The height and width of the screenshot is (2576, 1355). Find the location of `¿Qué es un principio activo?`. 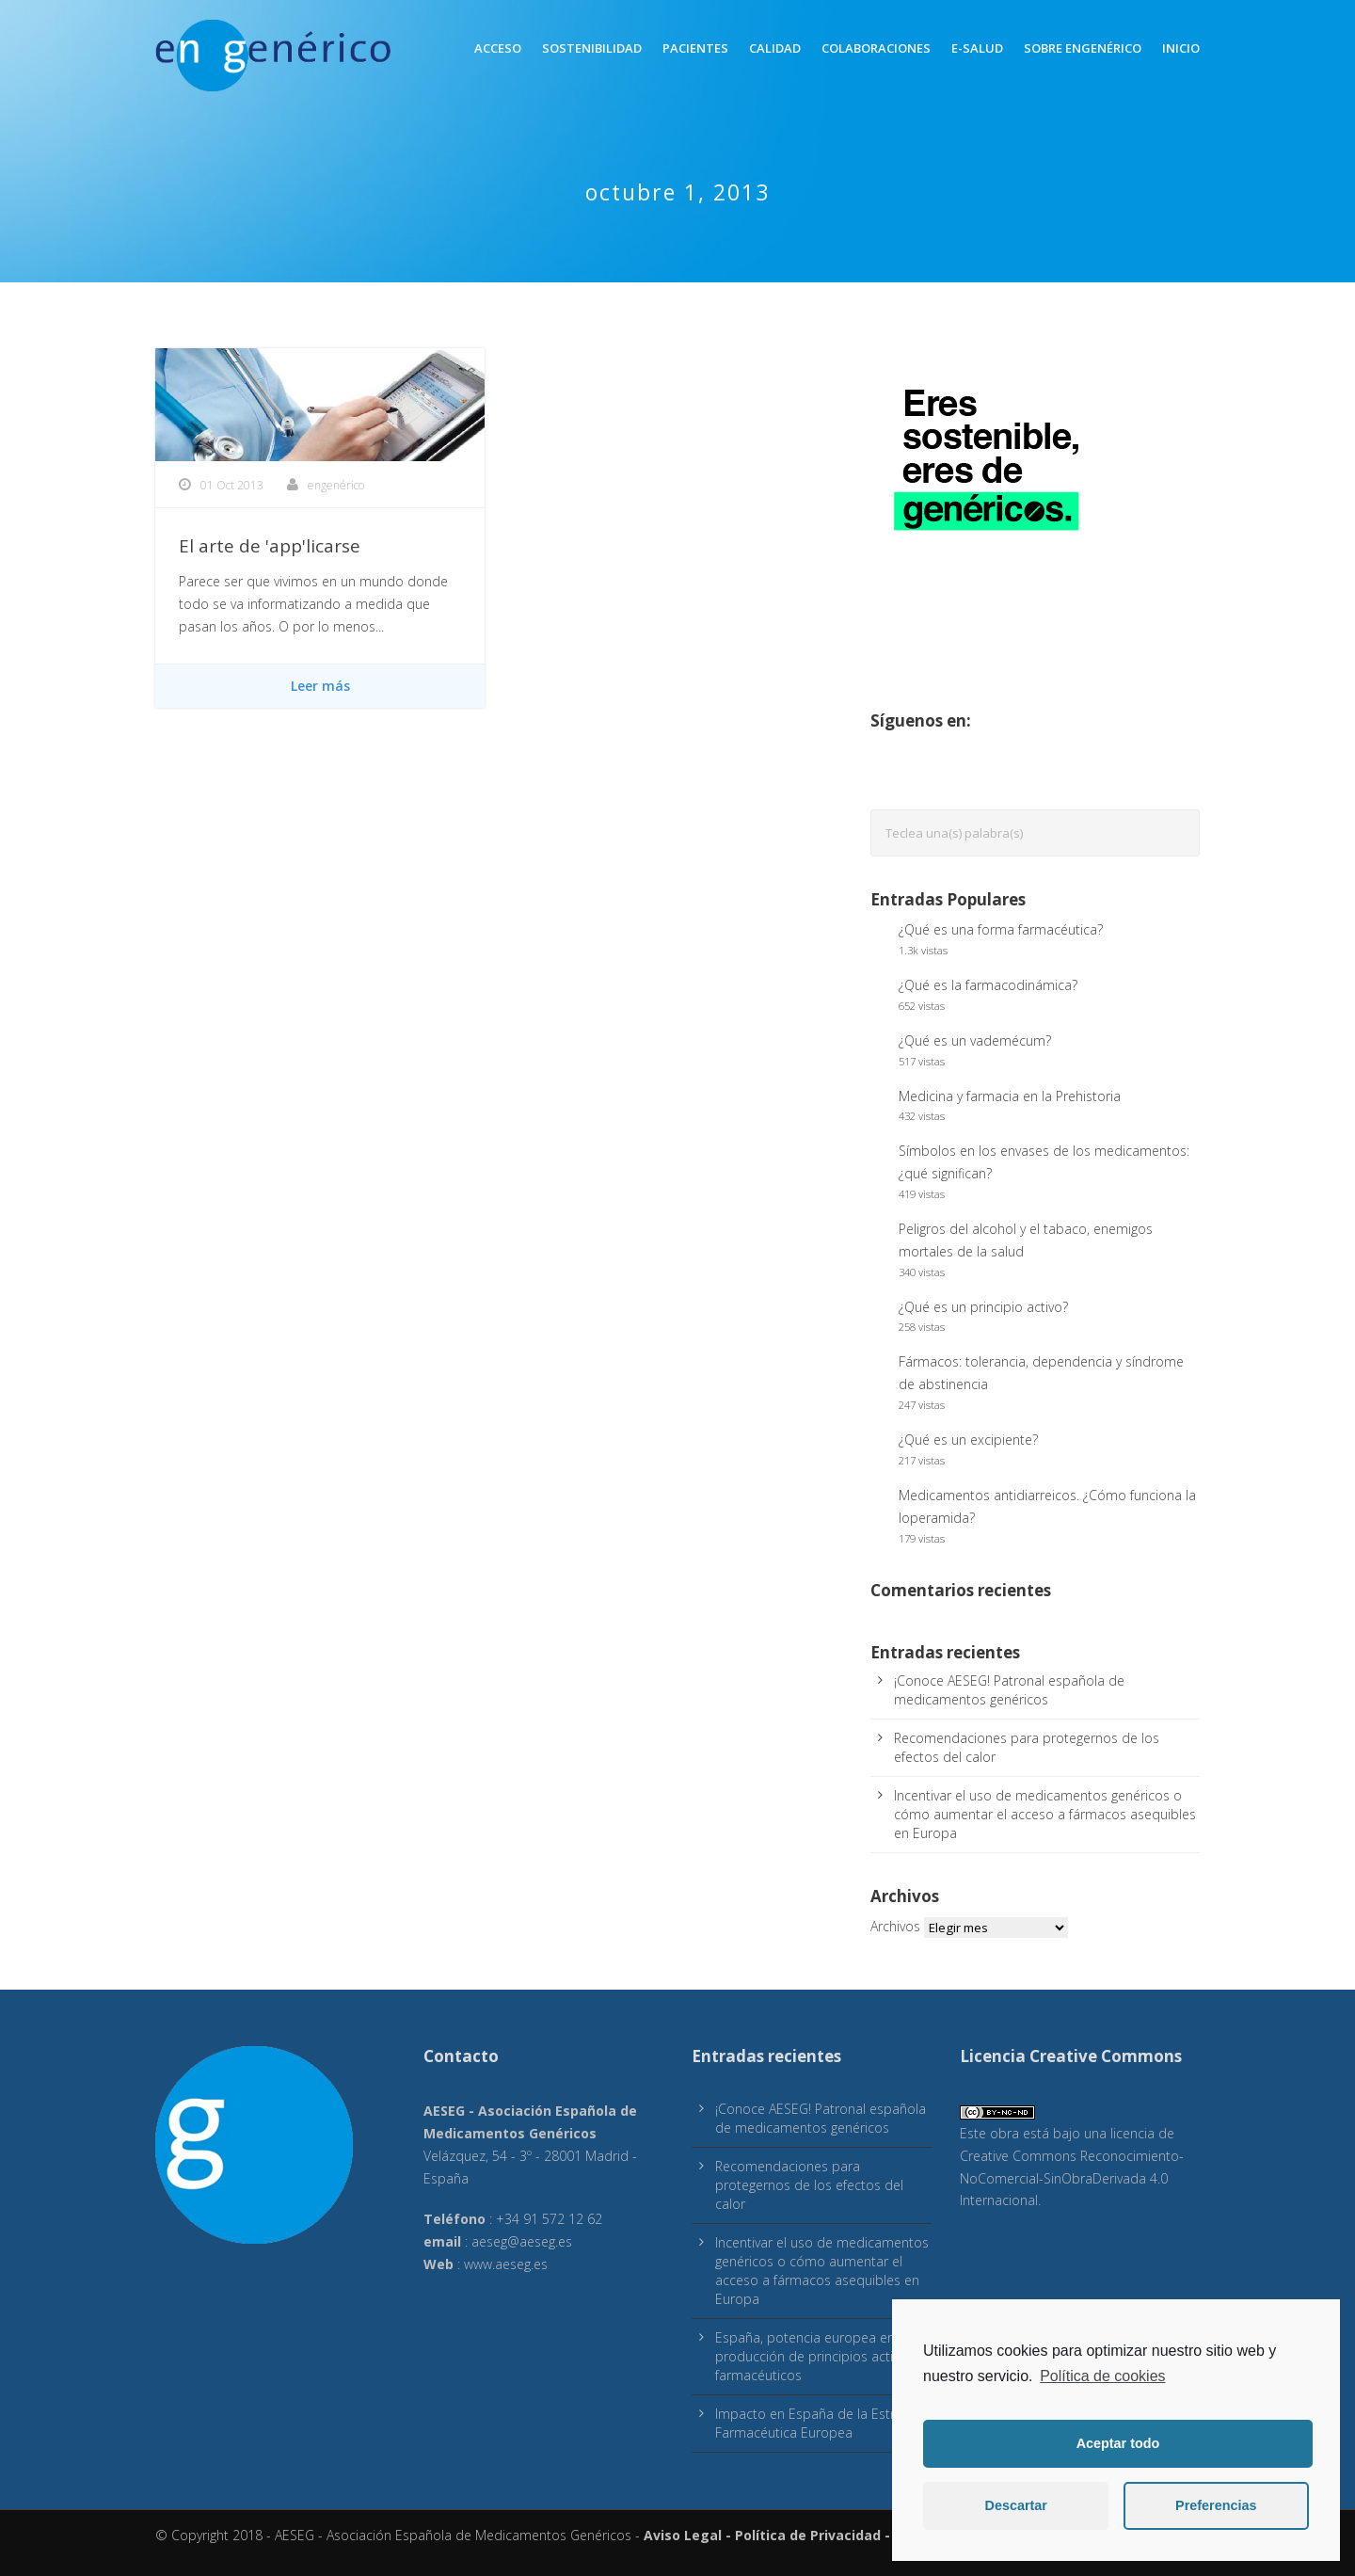

¿Qué es un principio activo? is located at coordinates (983, 1307).